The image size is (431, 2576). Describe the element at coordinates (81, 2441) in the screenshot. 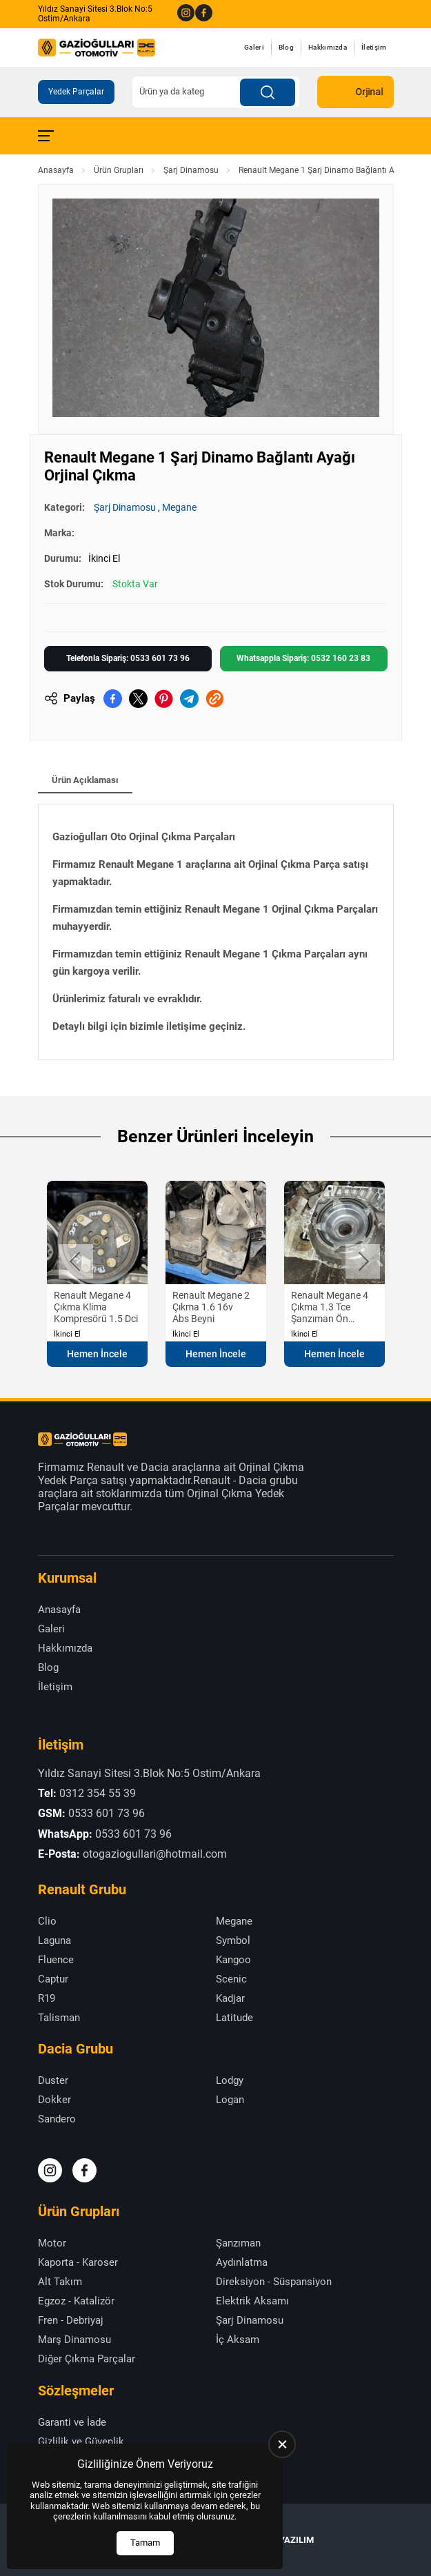

I see `Gizlilik ve Güvenlik` at that location.